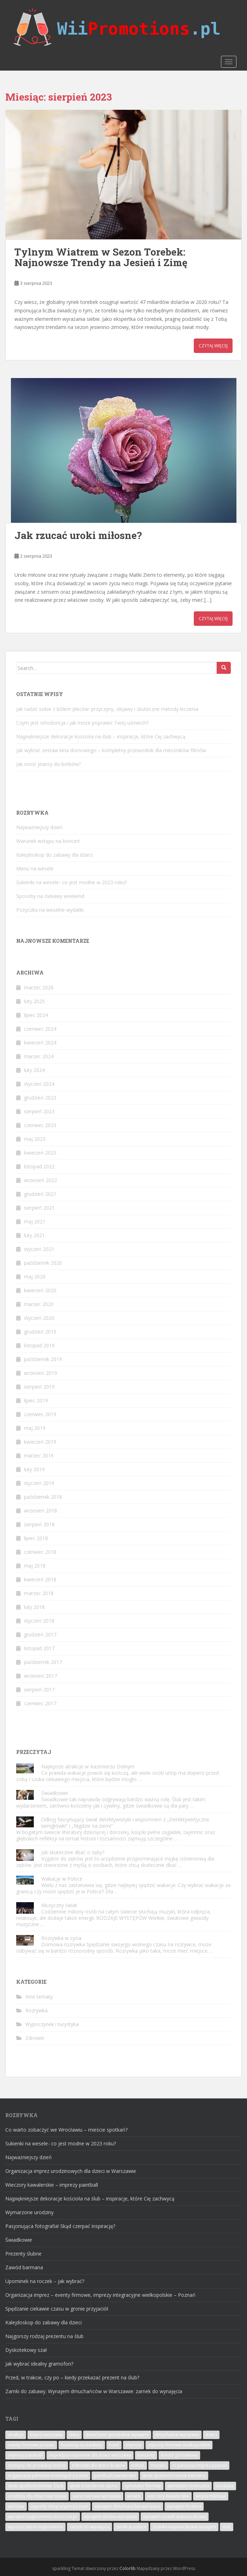  I want to click on Wypoczynek i turystyka, so click(52, 2024).